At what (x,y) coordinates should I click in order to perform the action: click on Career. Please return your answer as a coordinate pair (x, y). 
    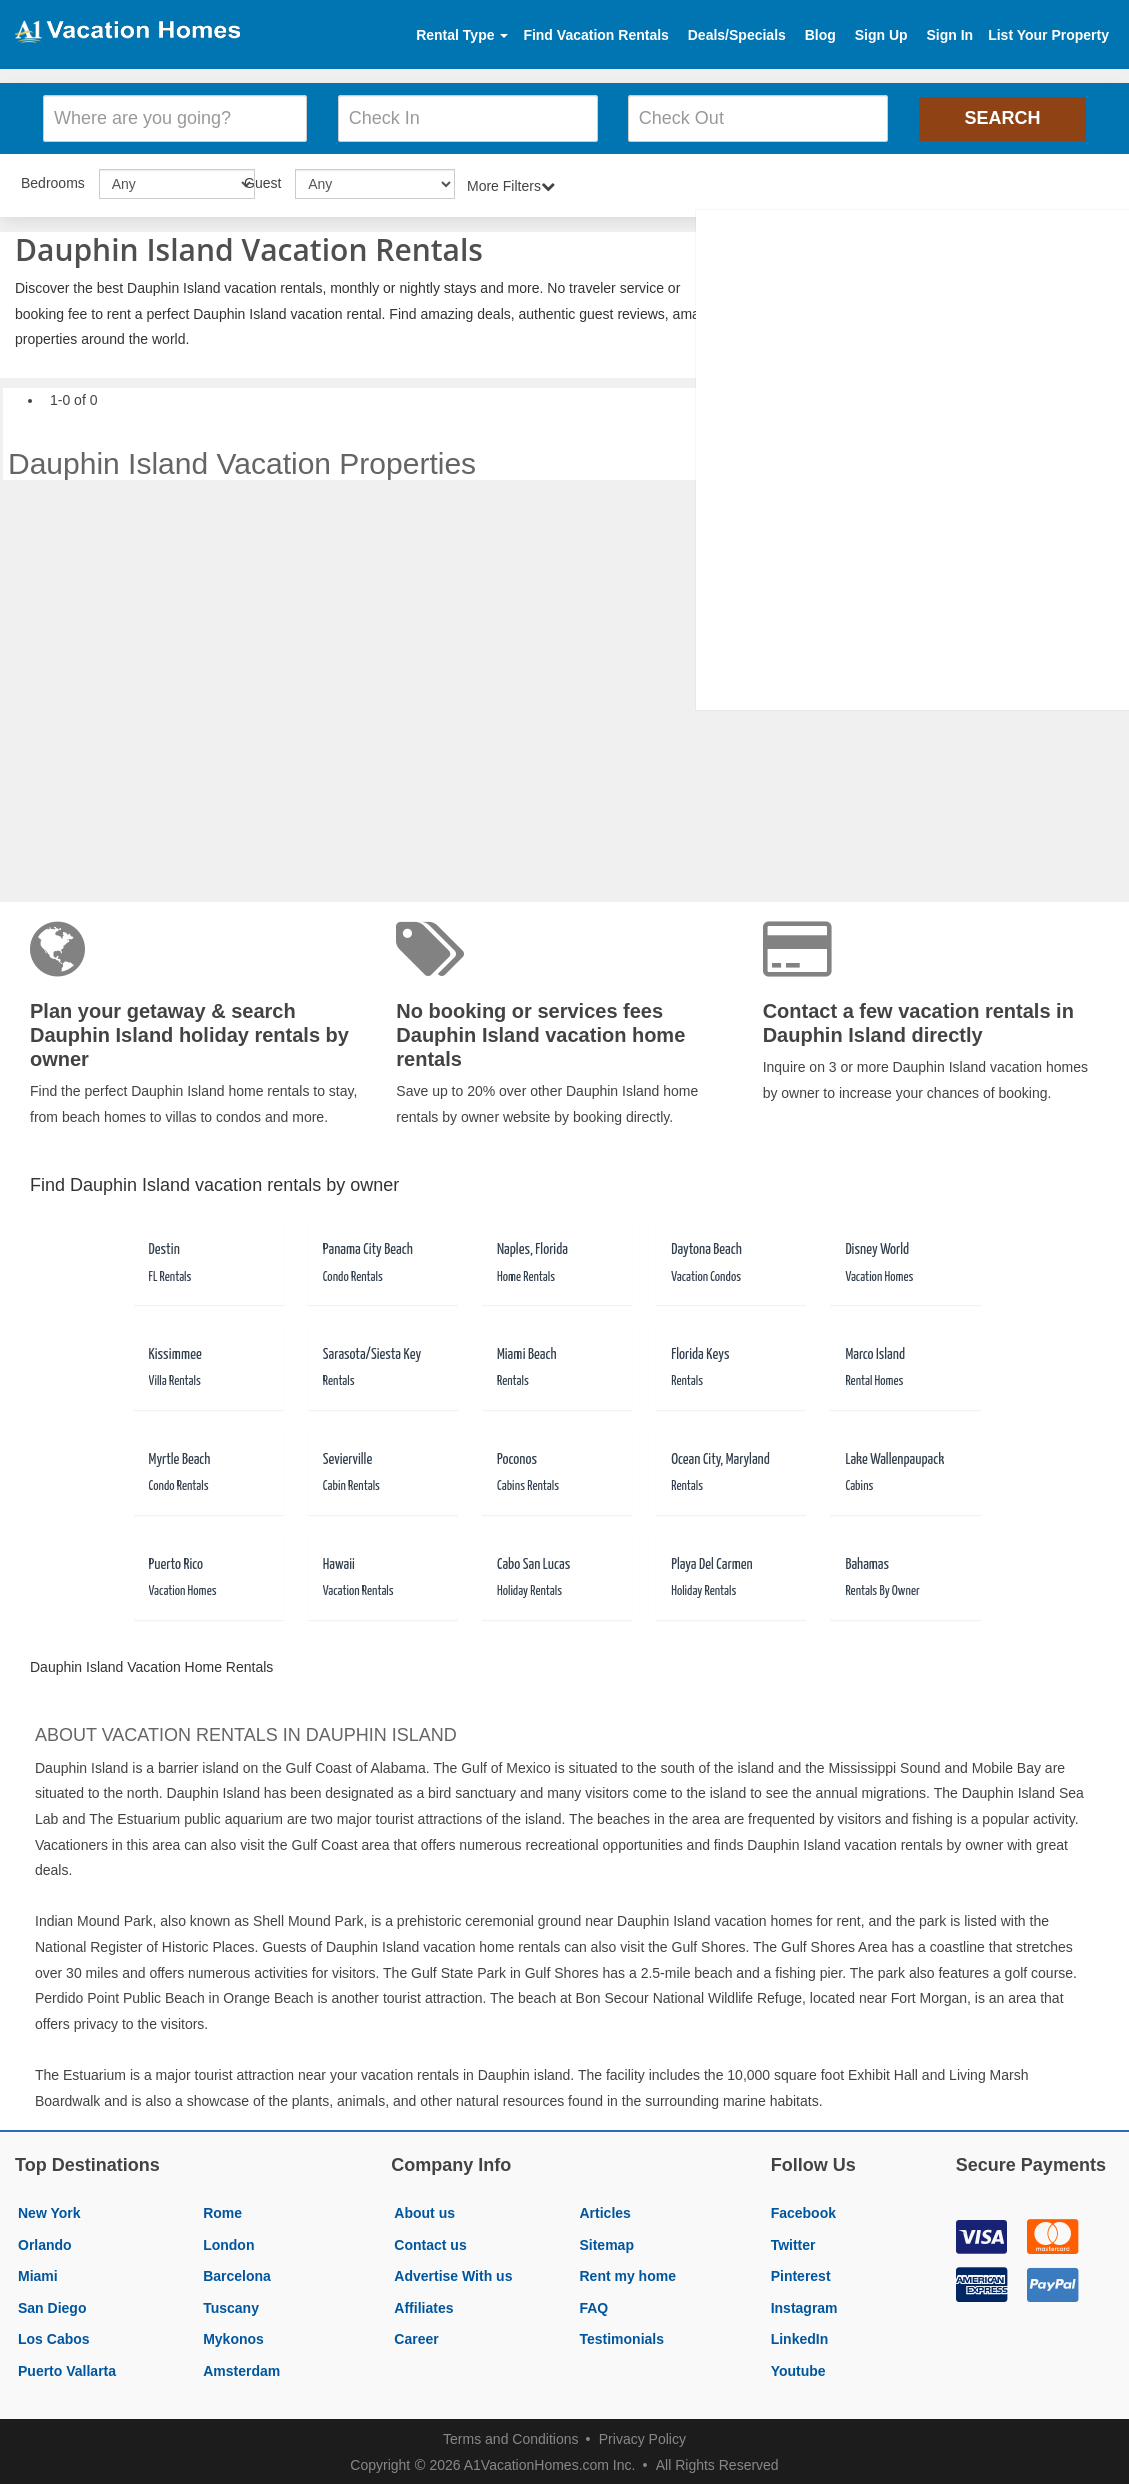
    Looking at the image, I should click on (416, 2337).